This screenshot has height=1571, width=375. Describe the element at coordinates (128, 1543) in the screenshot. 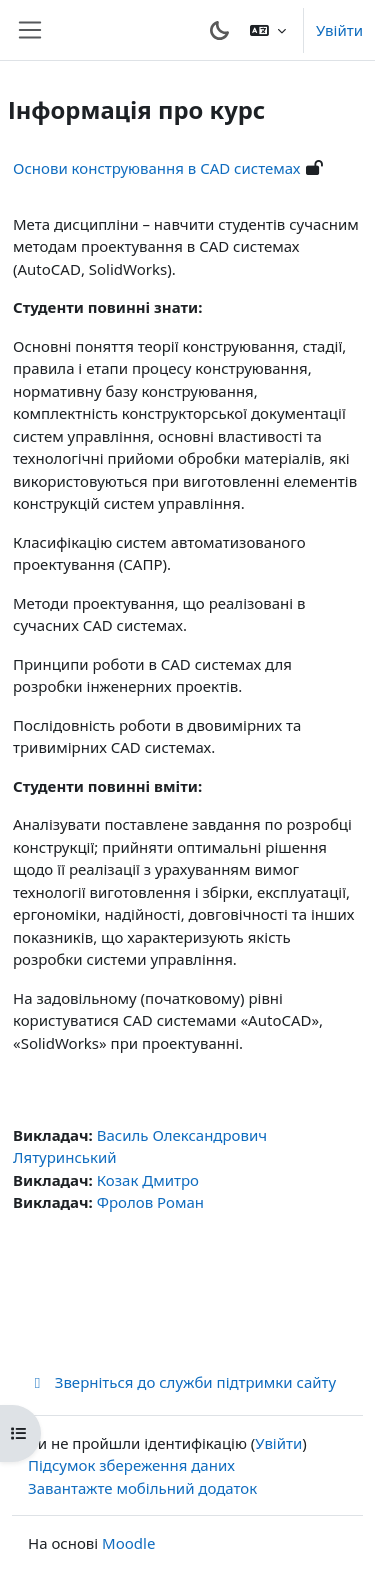

I see `Moodle` at that location.